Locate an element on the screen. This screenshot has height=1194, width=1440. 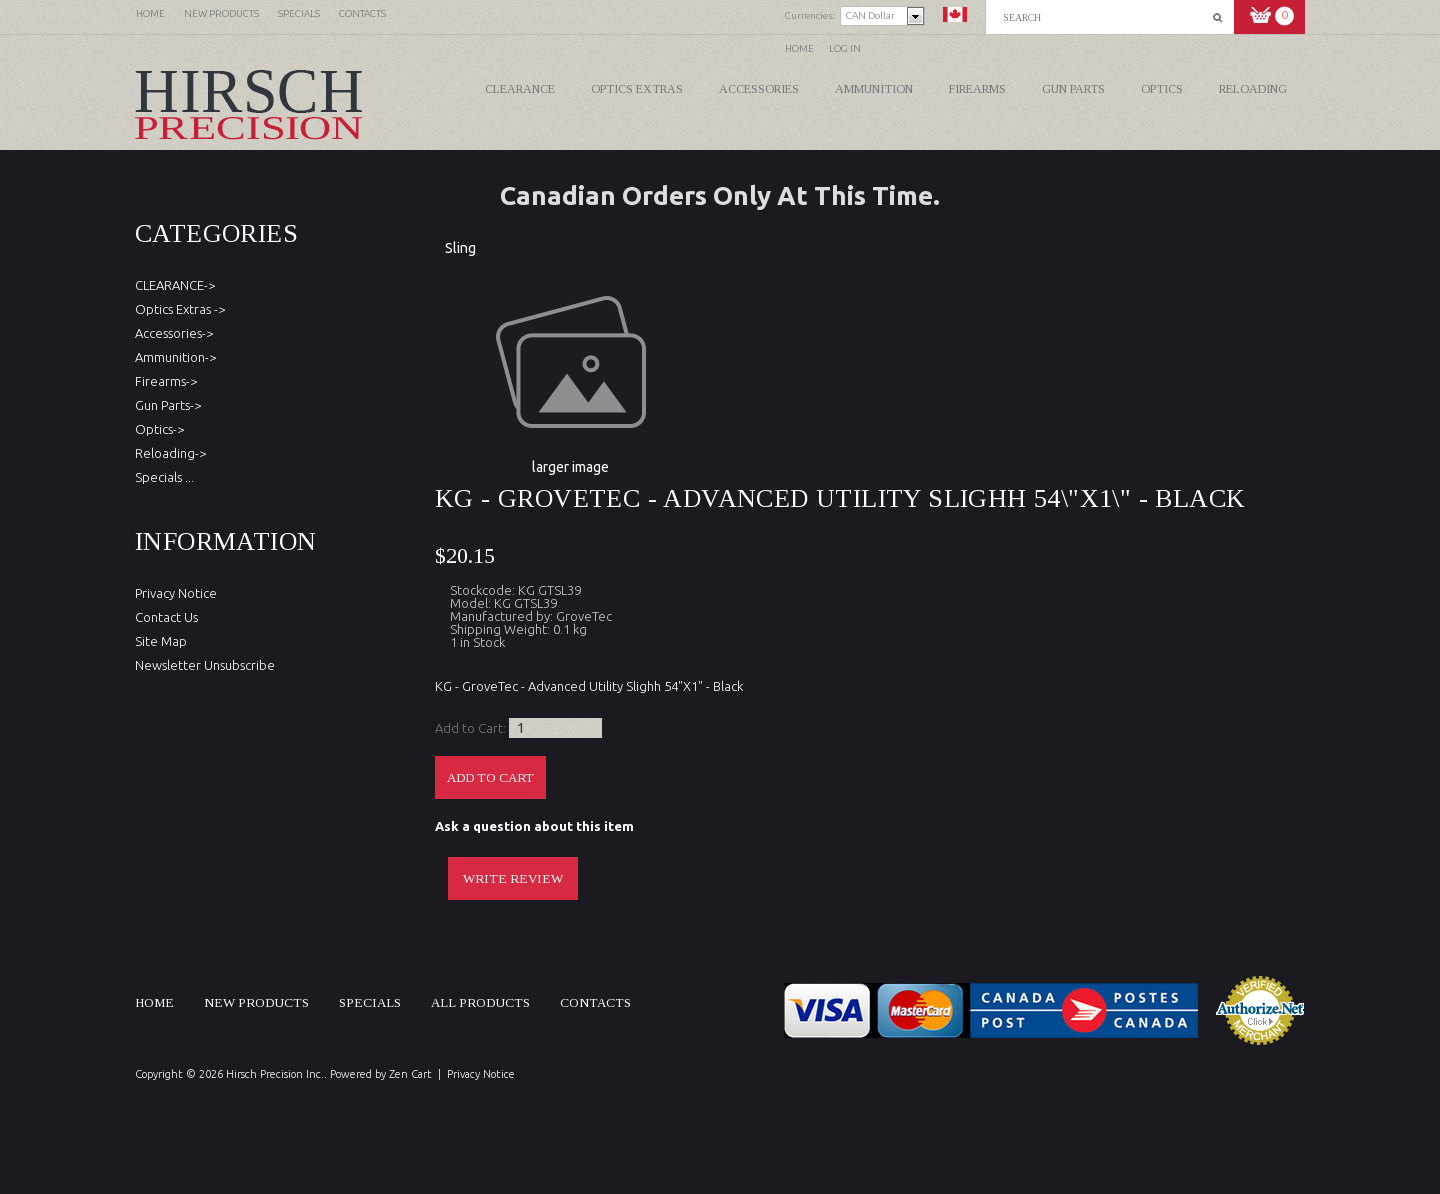
Gun Parts is located at coordinates (1073, 89).